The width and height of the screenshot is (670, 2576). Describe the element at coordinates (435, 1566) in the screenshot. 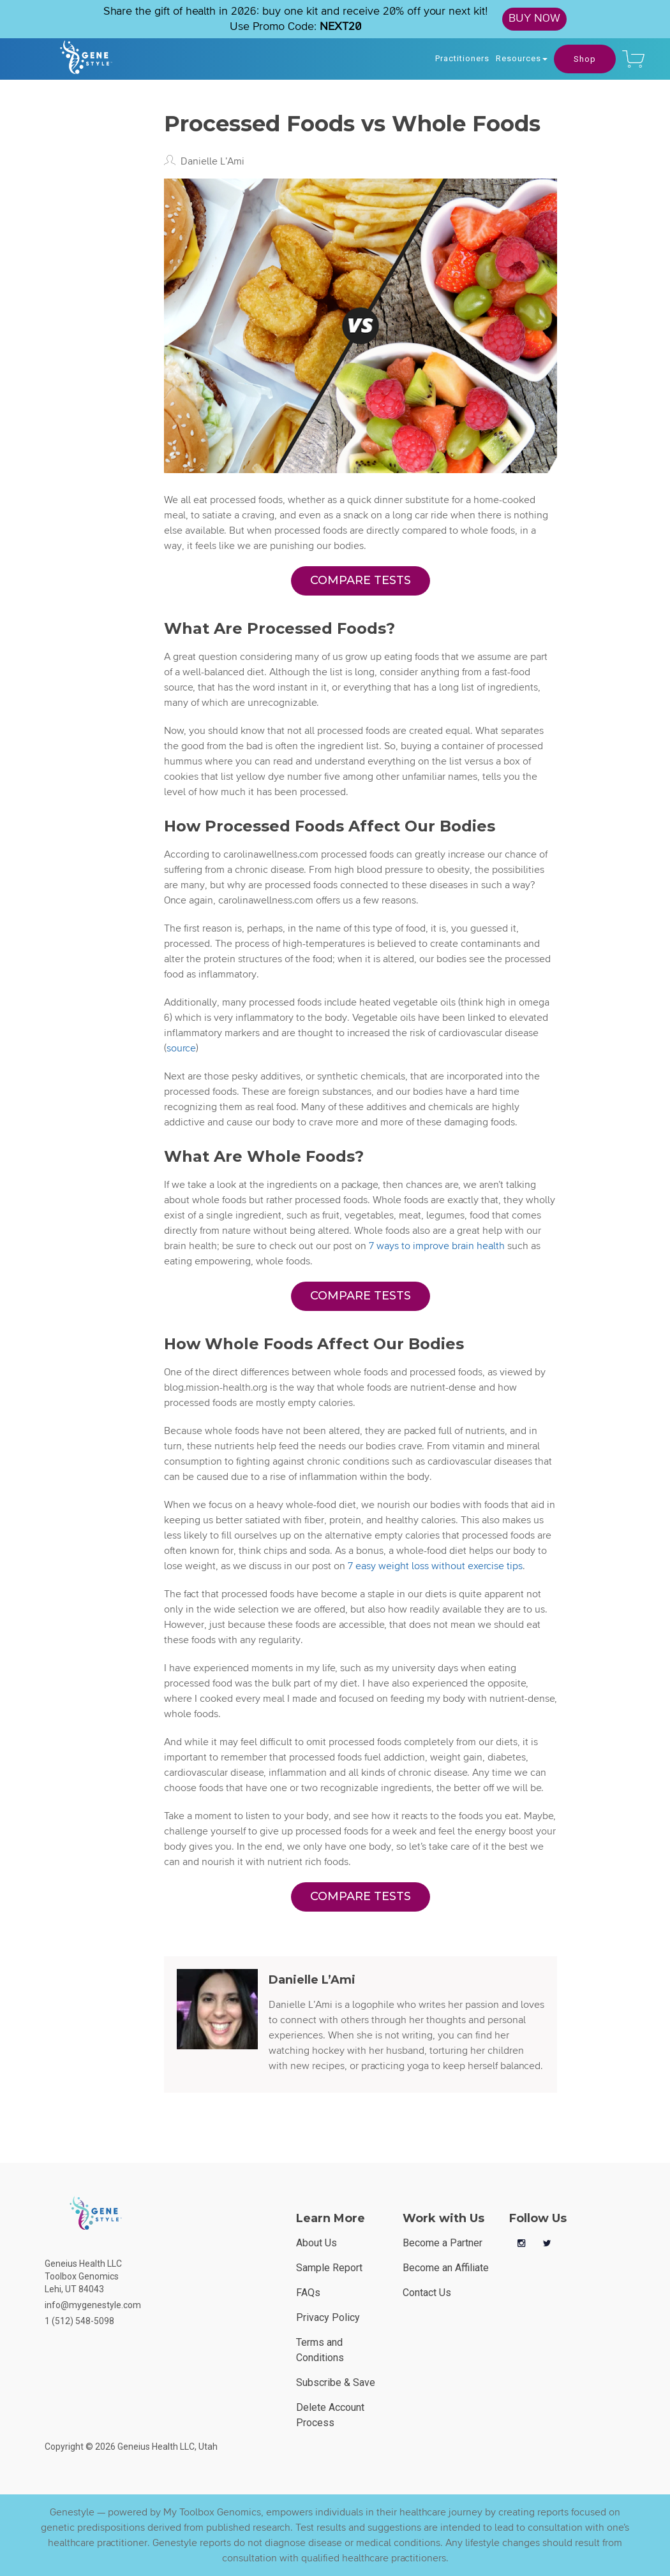

I see `7 easy weight loss without exercise tips` at that location.